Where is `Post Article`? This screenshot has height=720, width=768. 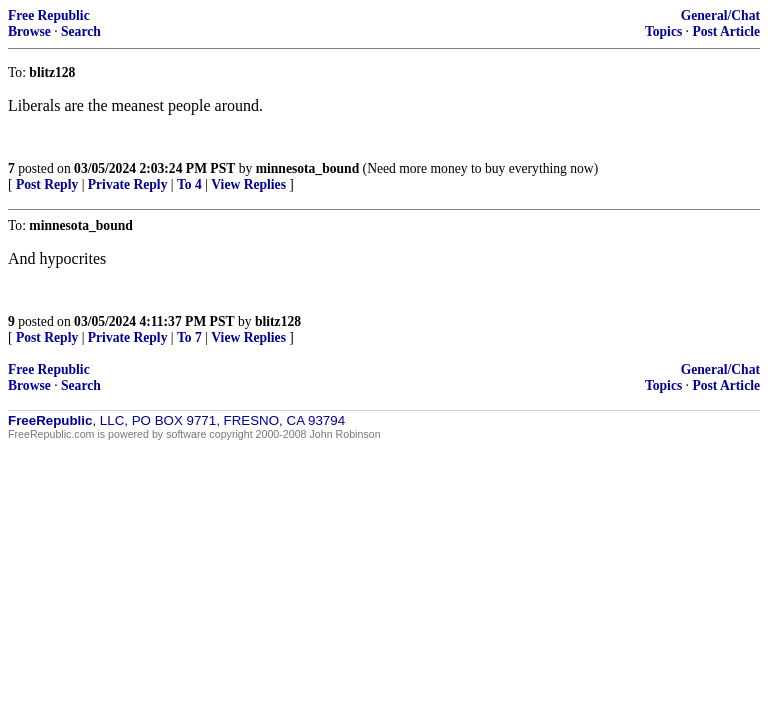
Post Article is located at coordinates (726, 31).